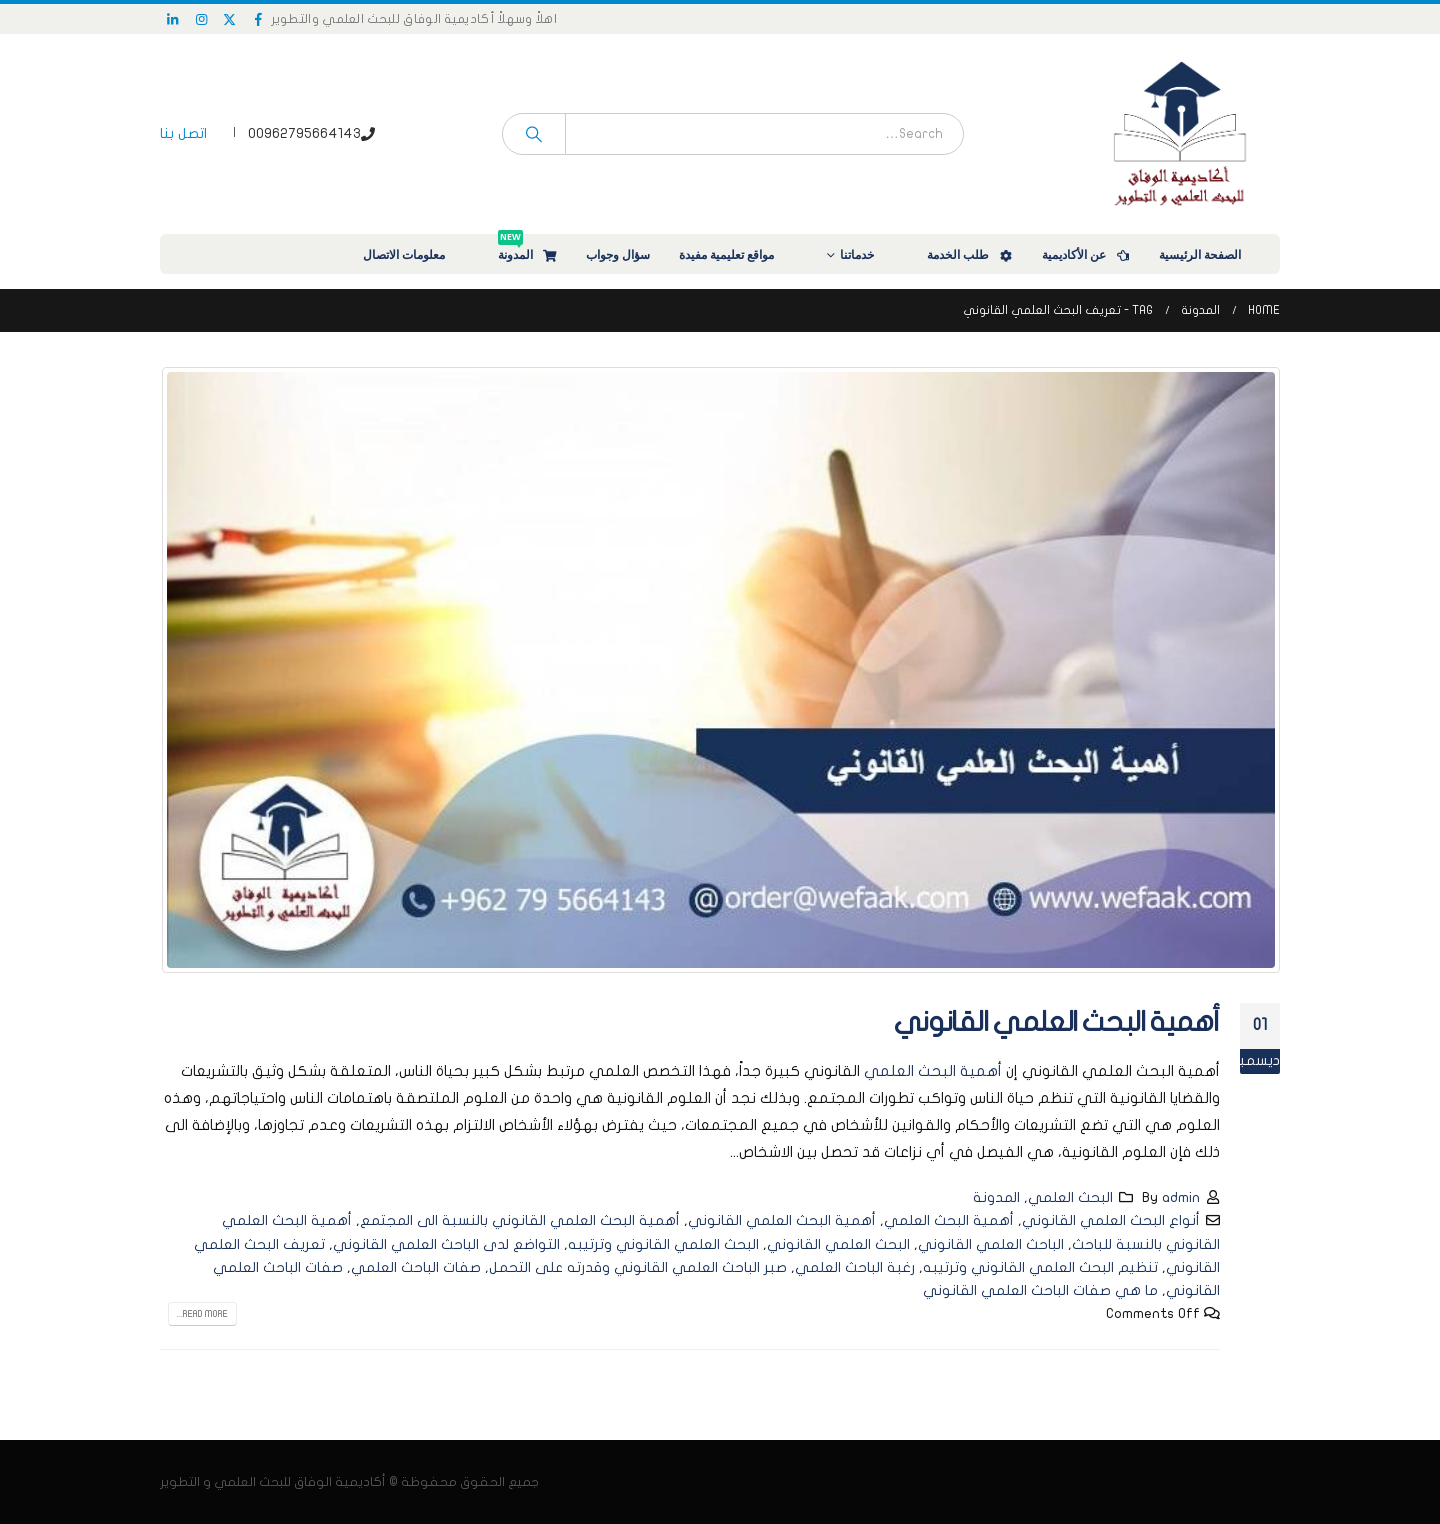 This screenshot has height=1524, width=1440. Describe the element at coordinates (638, 1267) in the screenshot. I see `صبر الباحث العلمي القانوني وقدرته على التحمل` at that location.